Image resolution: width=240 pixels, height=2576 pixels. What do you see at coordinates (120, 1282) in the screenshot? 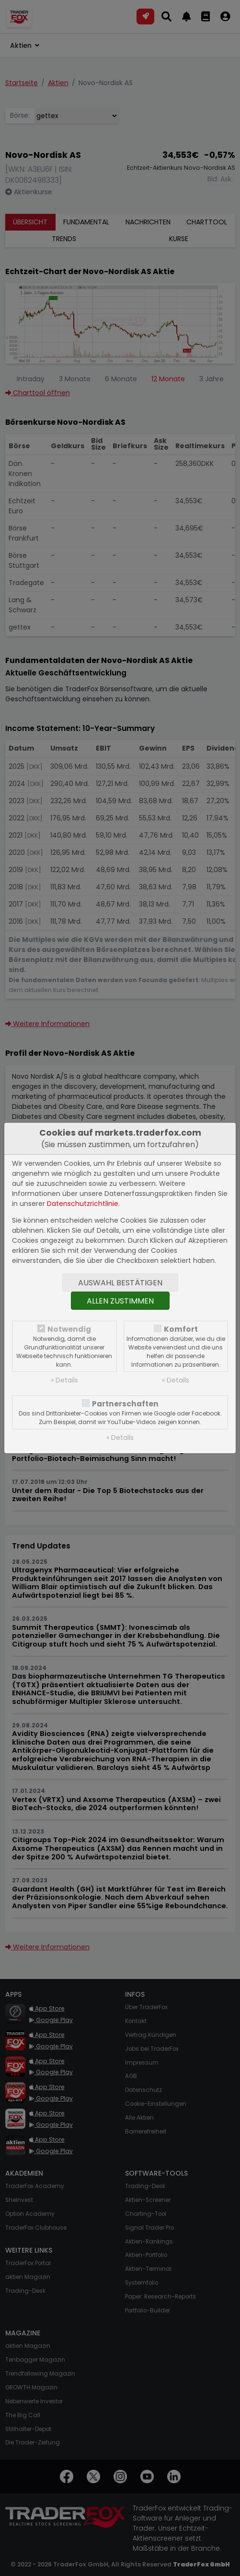
I see `Auswahl bestätigen` at bounding box center [120, 1282].